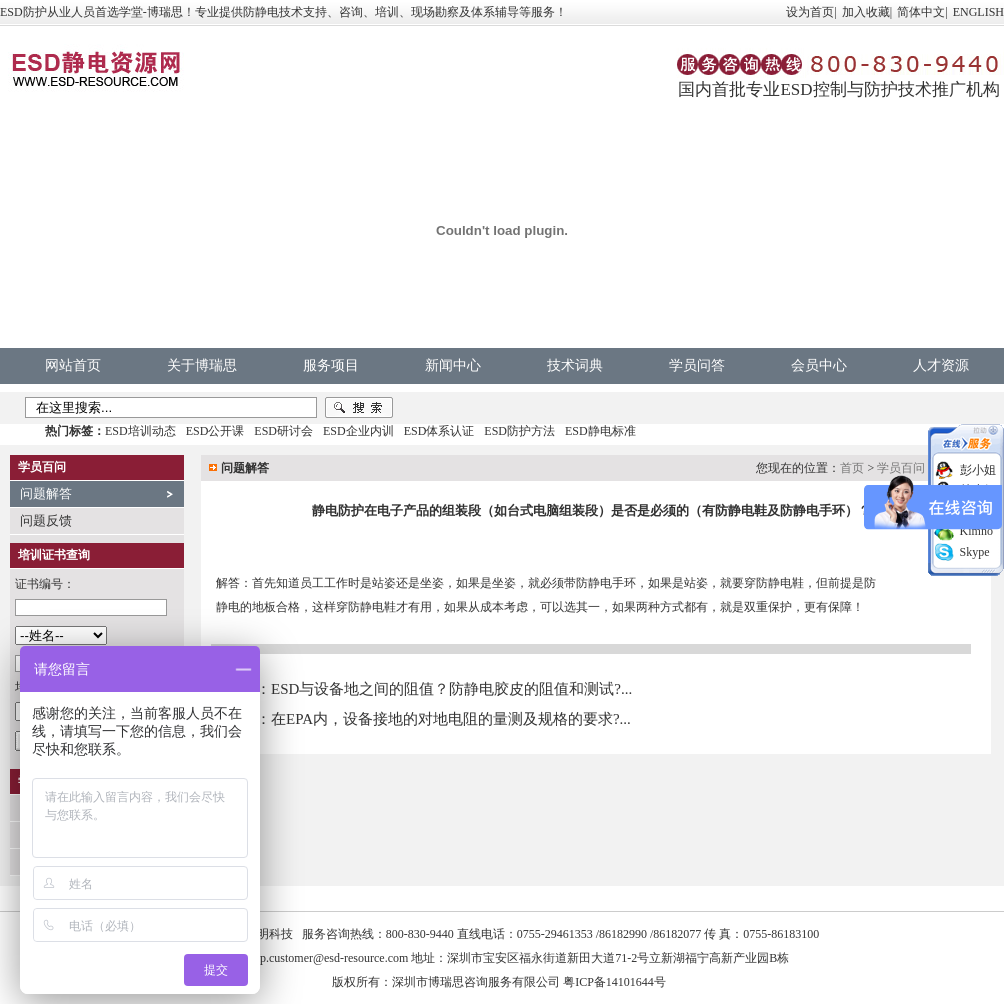 This screenshot has width=1004, height=1004. What do you see at coordinates (215, 431) in the screenshot?
I see `ESD公开课` at bounding box center [215, 431].